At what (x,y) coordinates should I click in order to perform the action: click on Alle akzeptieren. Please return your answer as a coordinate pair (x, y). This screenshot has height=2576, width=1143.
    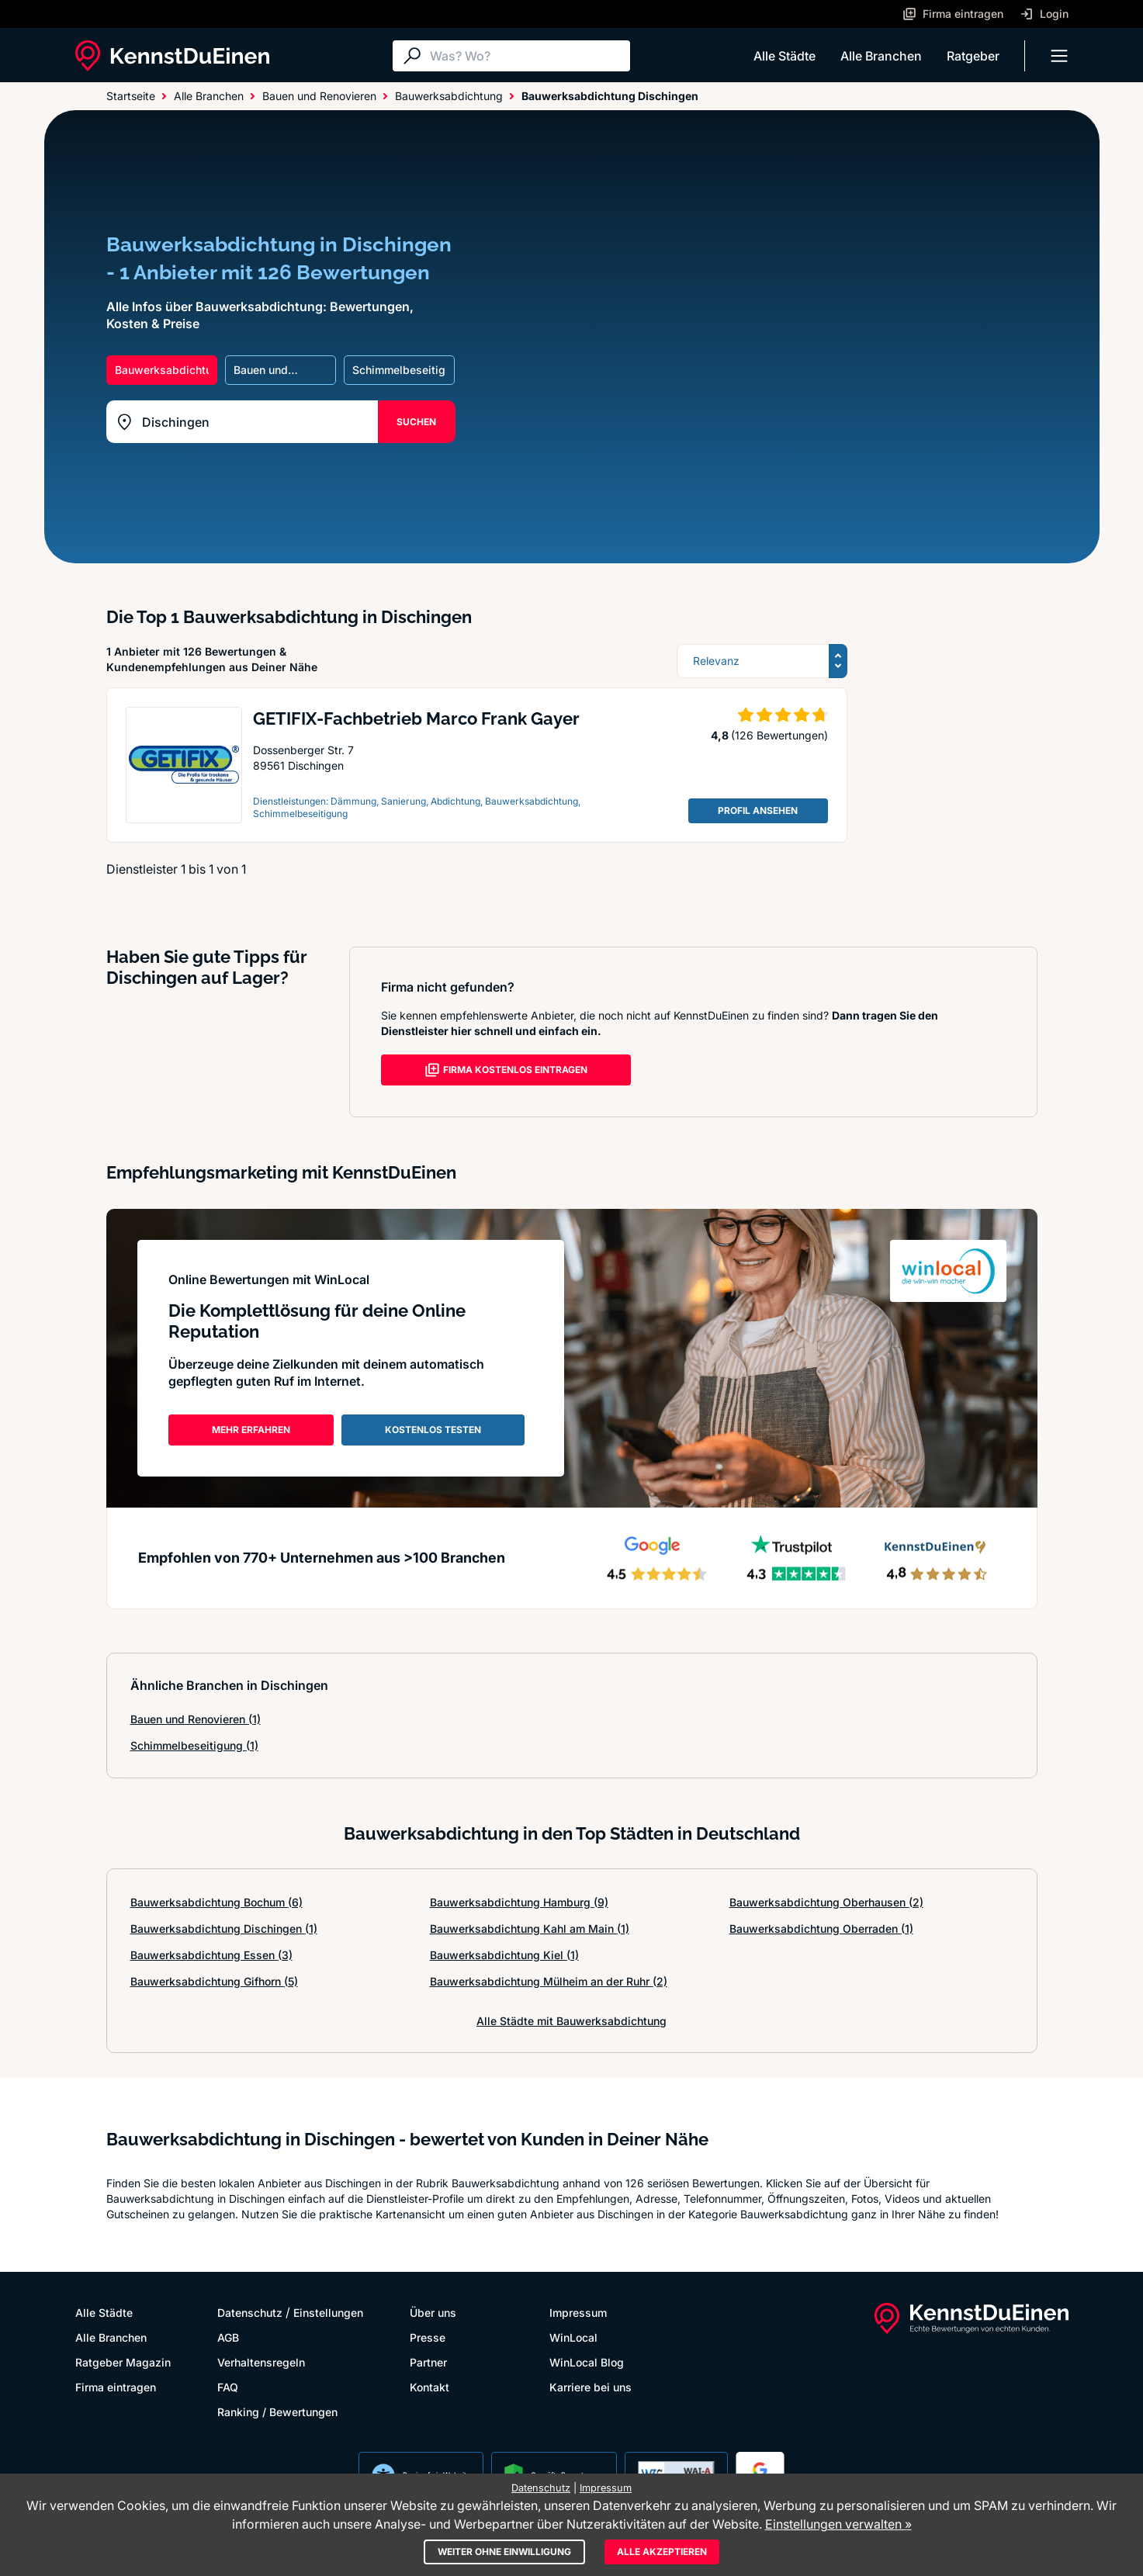
    Looking at the image, I should click on (662, 2551).